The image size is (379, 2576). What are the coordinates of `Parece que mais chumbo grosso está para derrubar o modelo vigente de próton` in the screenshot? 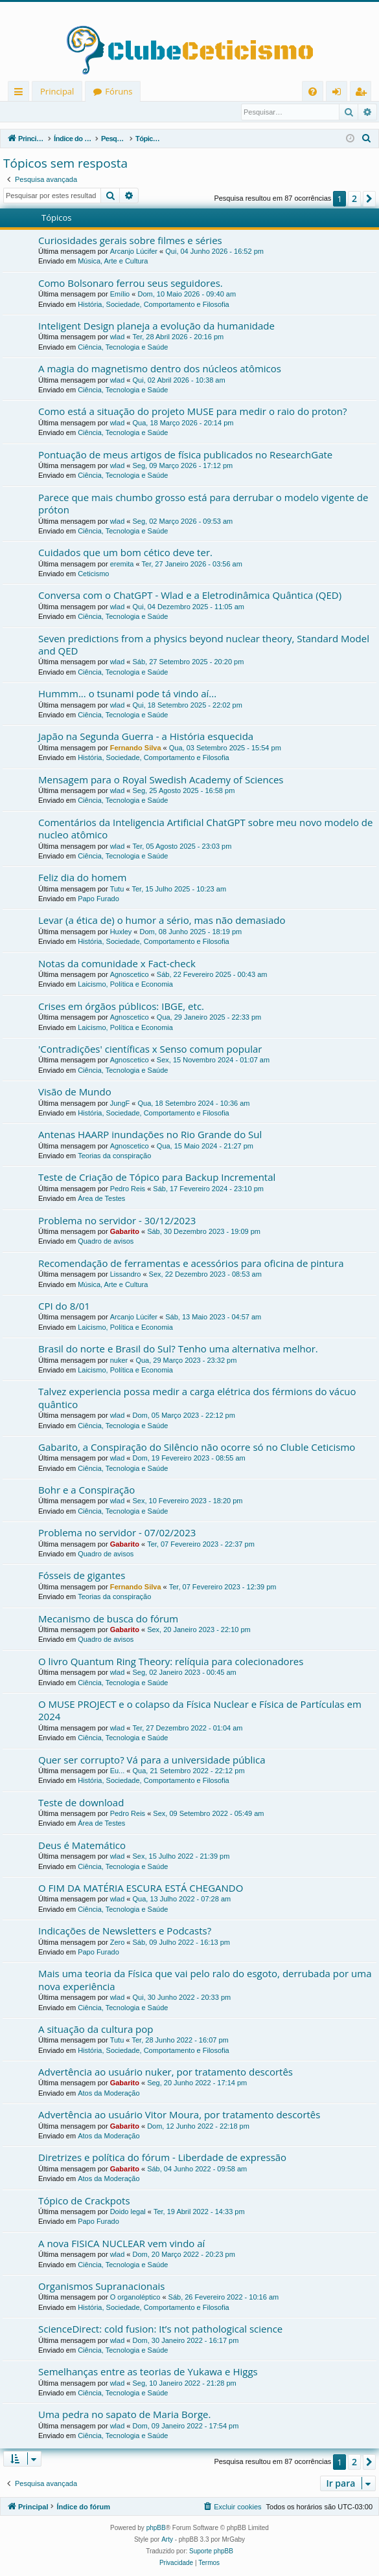 It's located at (203, 504).